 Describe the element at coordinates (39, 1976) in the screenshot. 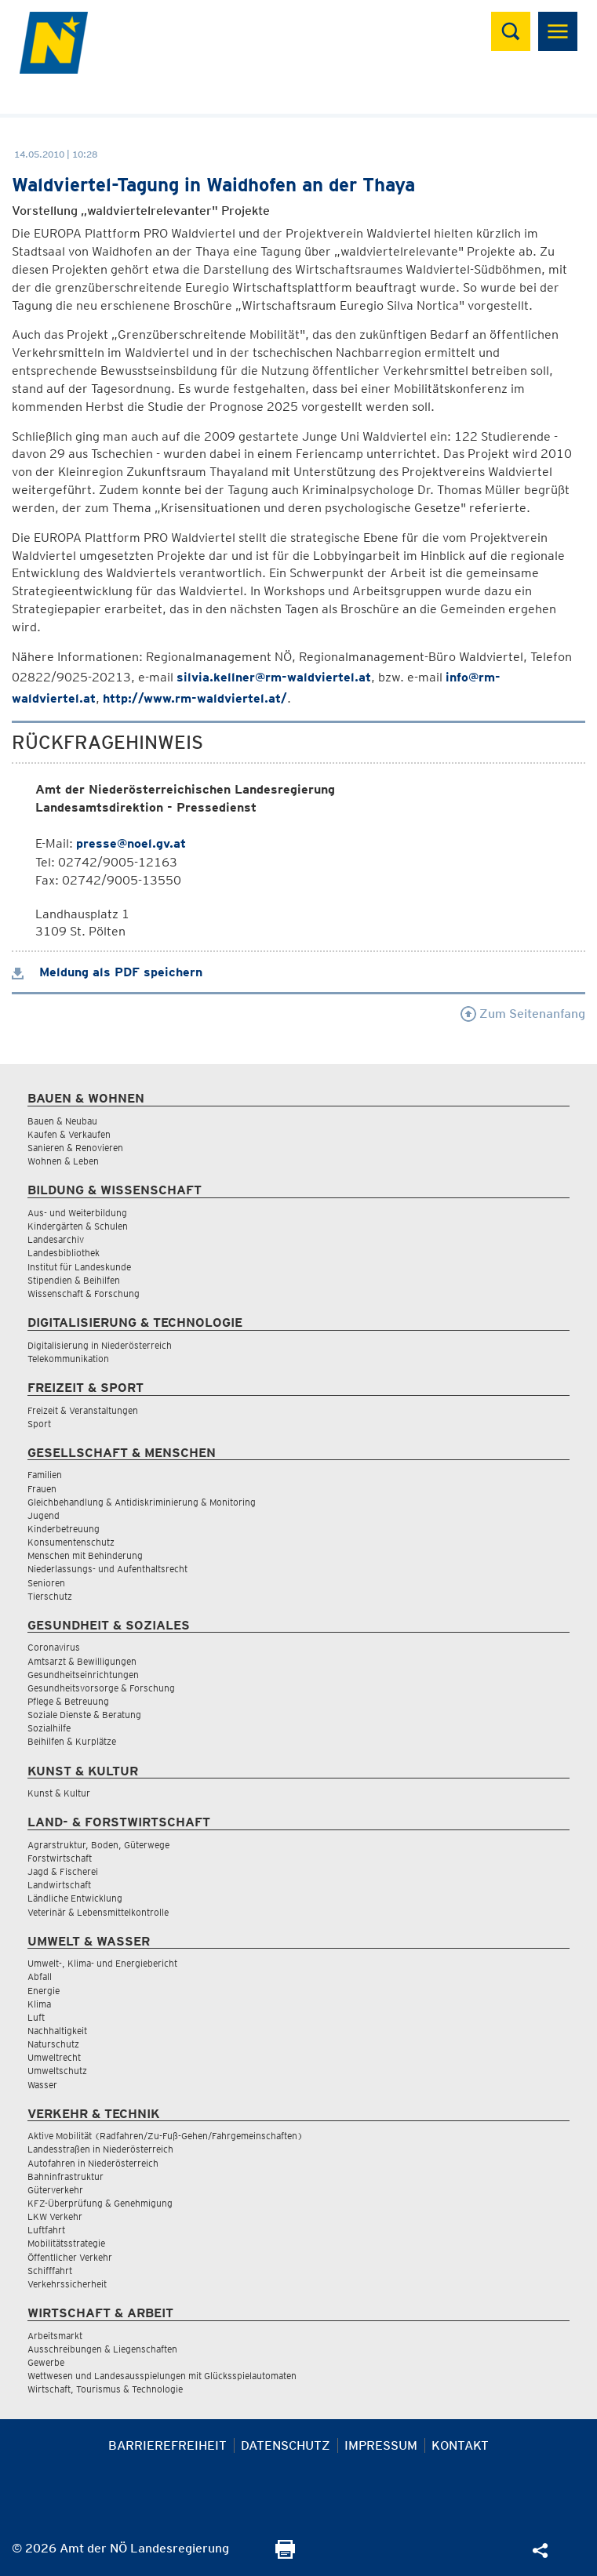

I see `Abfall` at that location.